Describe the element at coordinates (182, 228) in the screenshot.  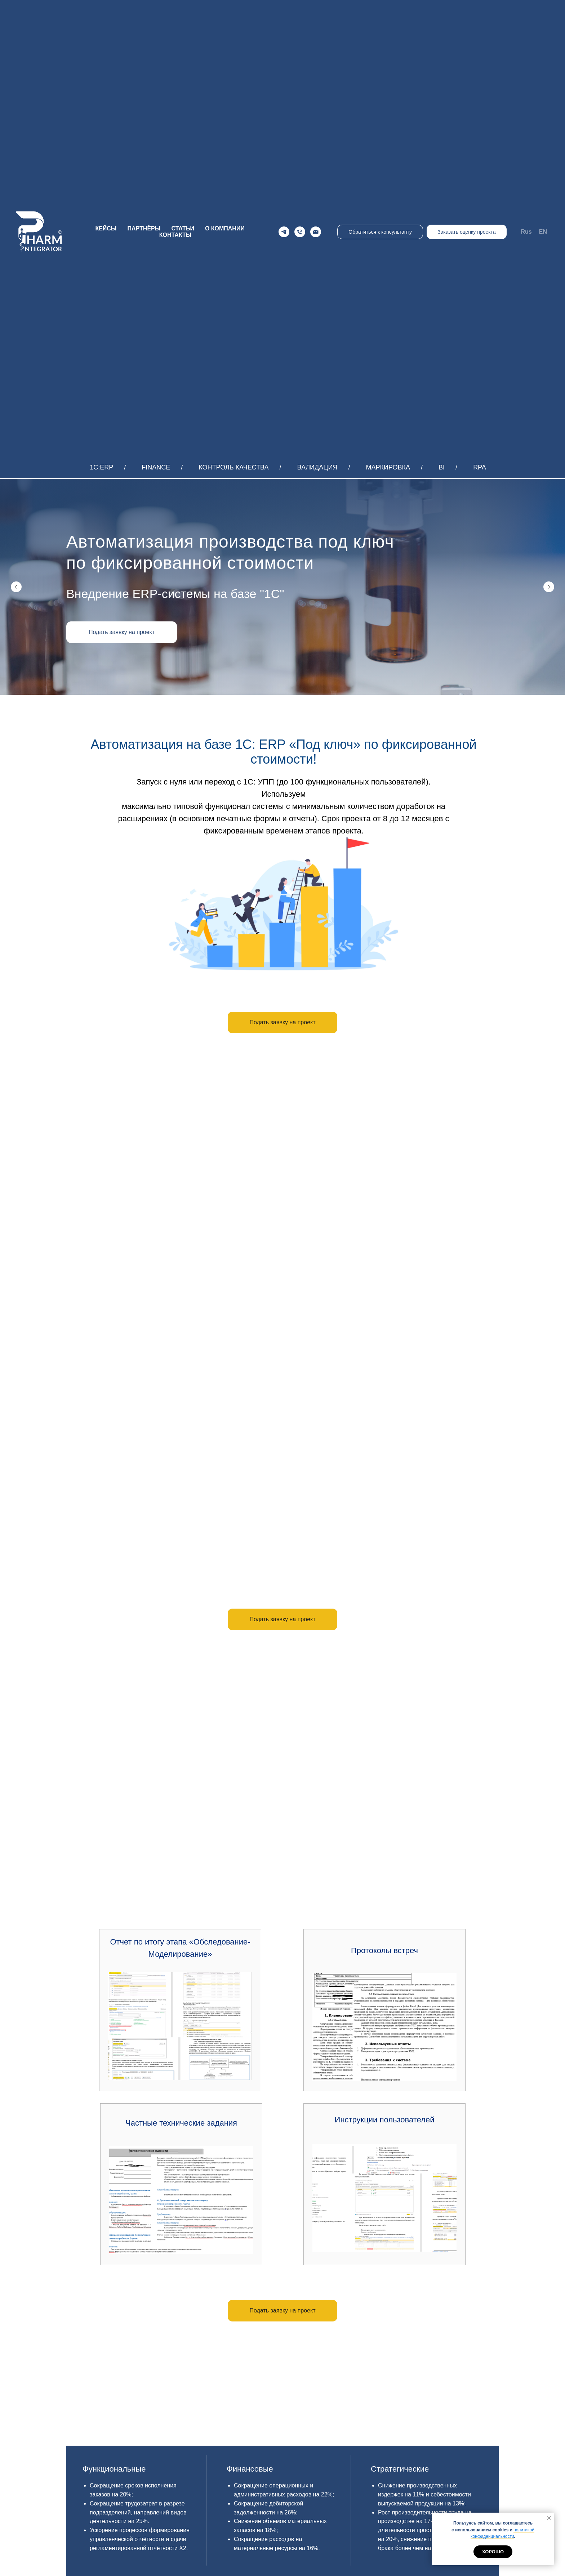
I see `СТАТЬИ` at that location.